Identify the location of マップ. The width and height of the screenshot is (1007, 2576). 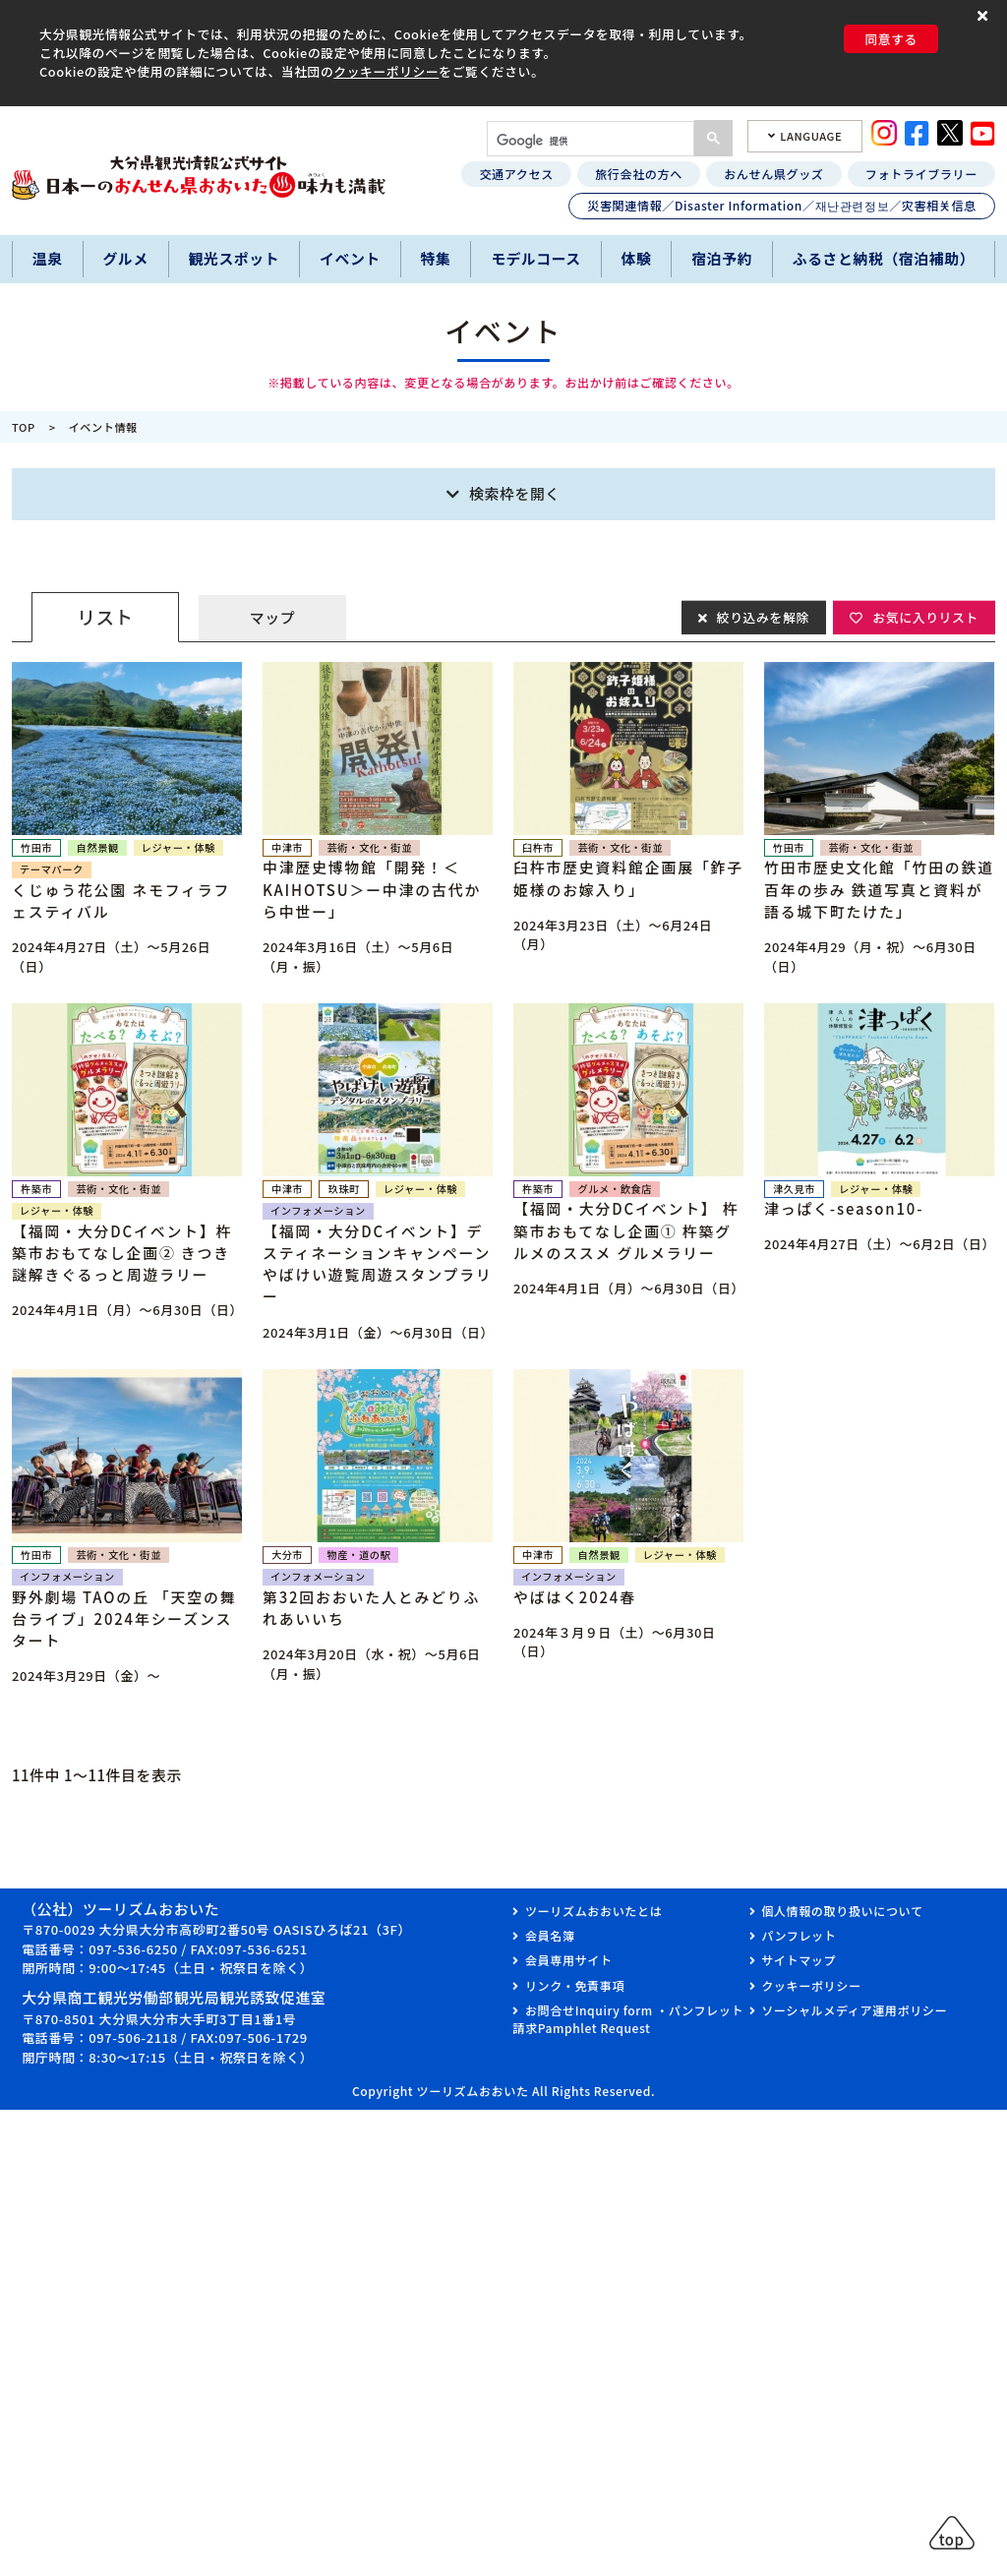
(272, 617).